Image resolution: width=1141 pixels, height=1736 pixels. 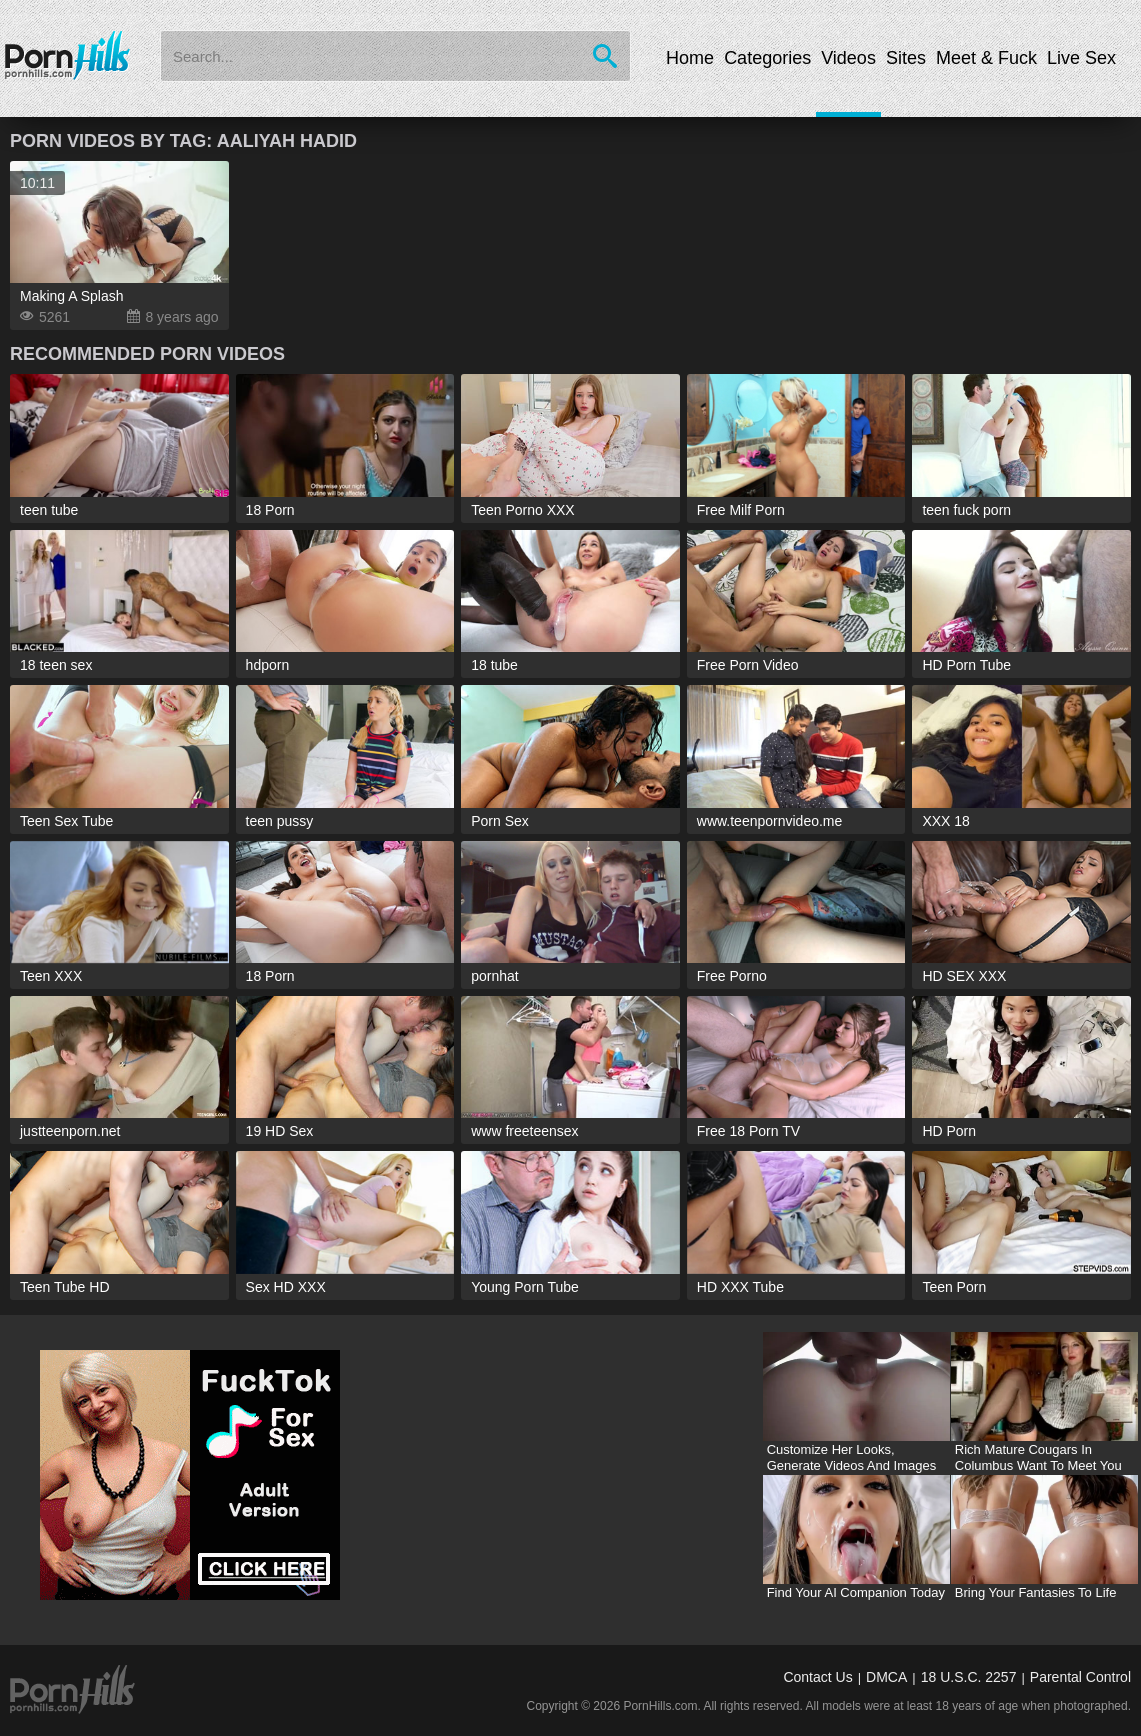 What do you see at coordinates (886, 1677) in the screenshot?
I see `DMCA` at bounding box center [886, 1677].